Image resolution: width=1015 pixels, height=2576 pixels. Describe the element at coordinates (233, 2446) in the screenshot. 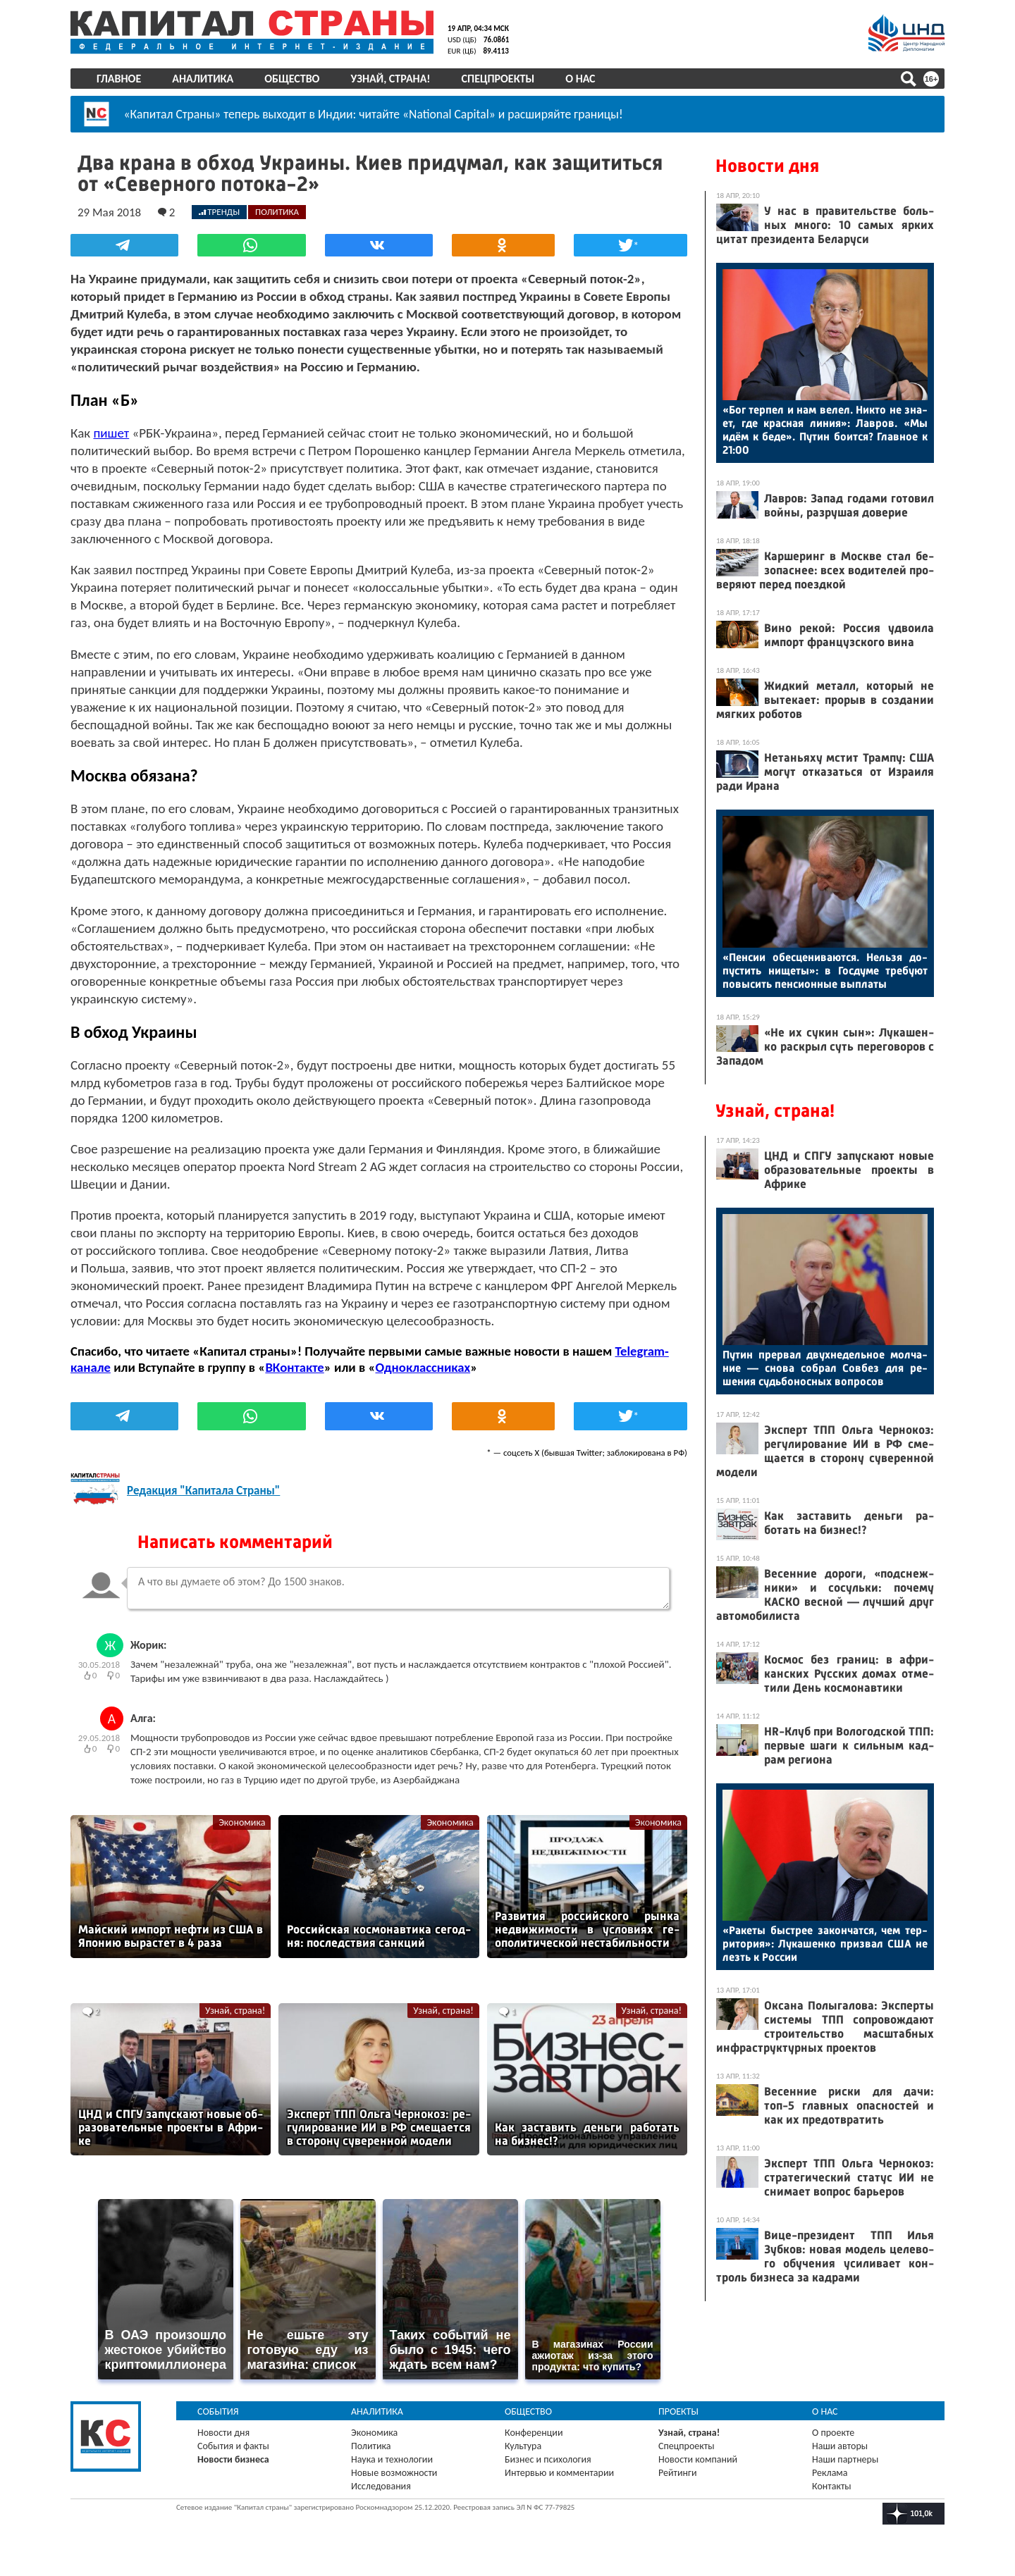

I see `События и факты` at that location.